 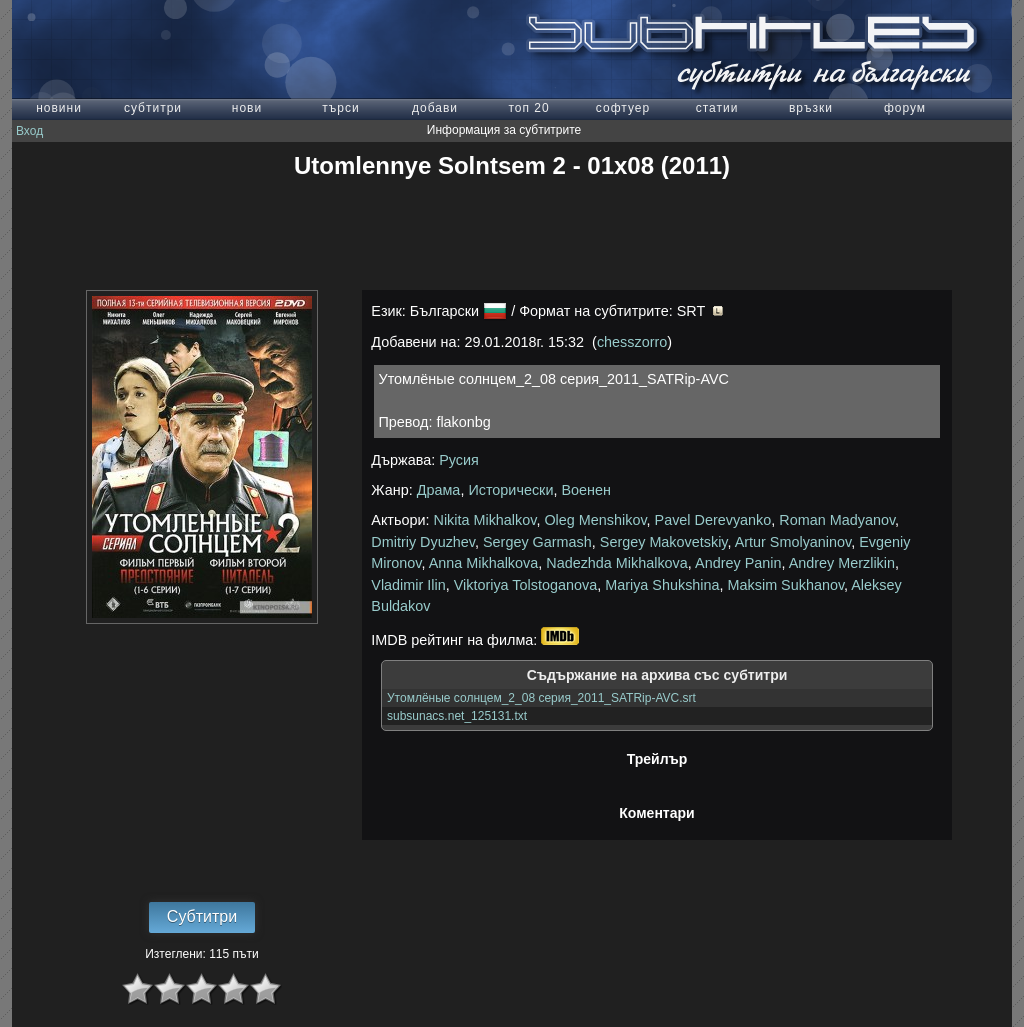 I want to click on добави, so click(x=435, y=108).